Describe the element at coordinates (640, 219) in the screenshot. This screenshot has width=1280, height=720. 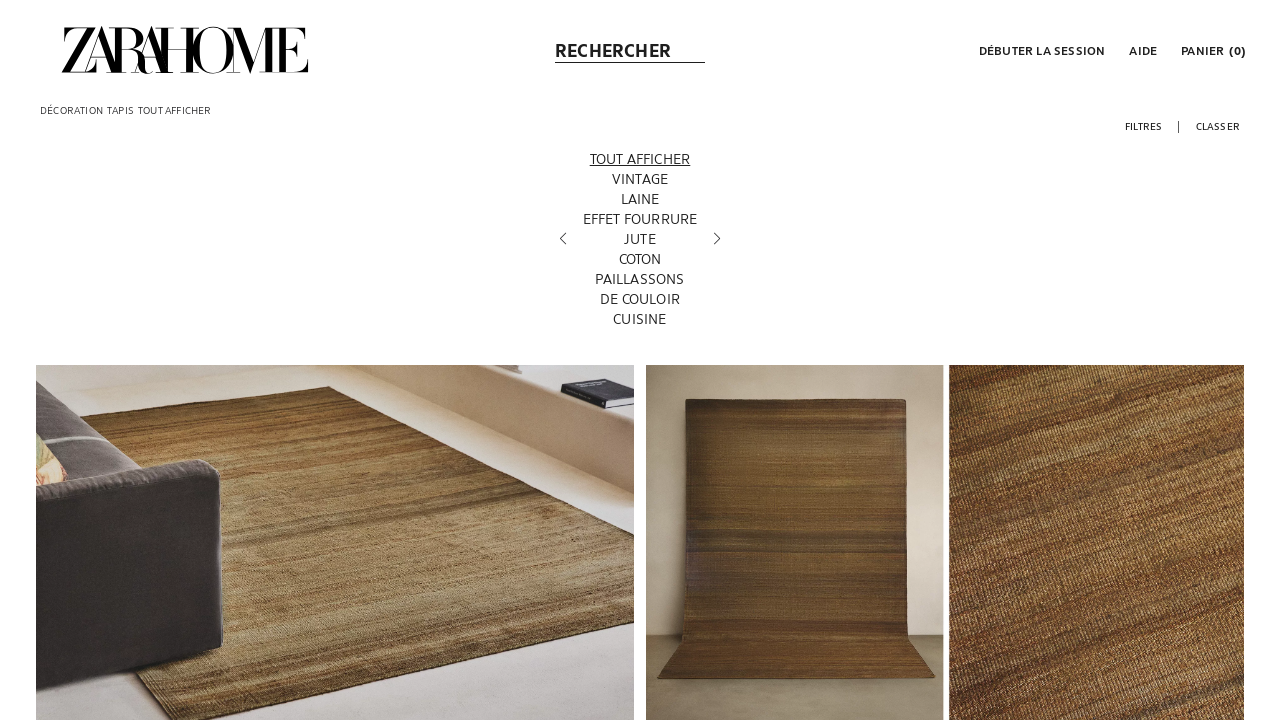
I see `[Effet fourrure]` at that location.